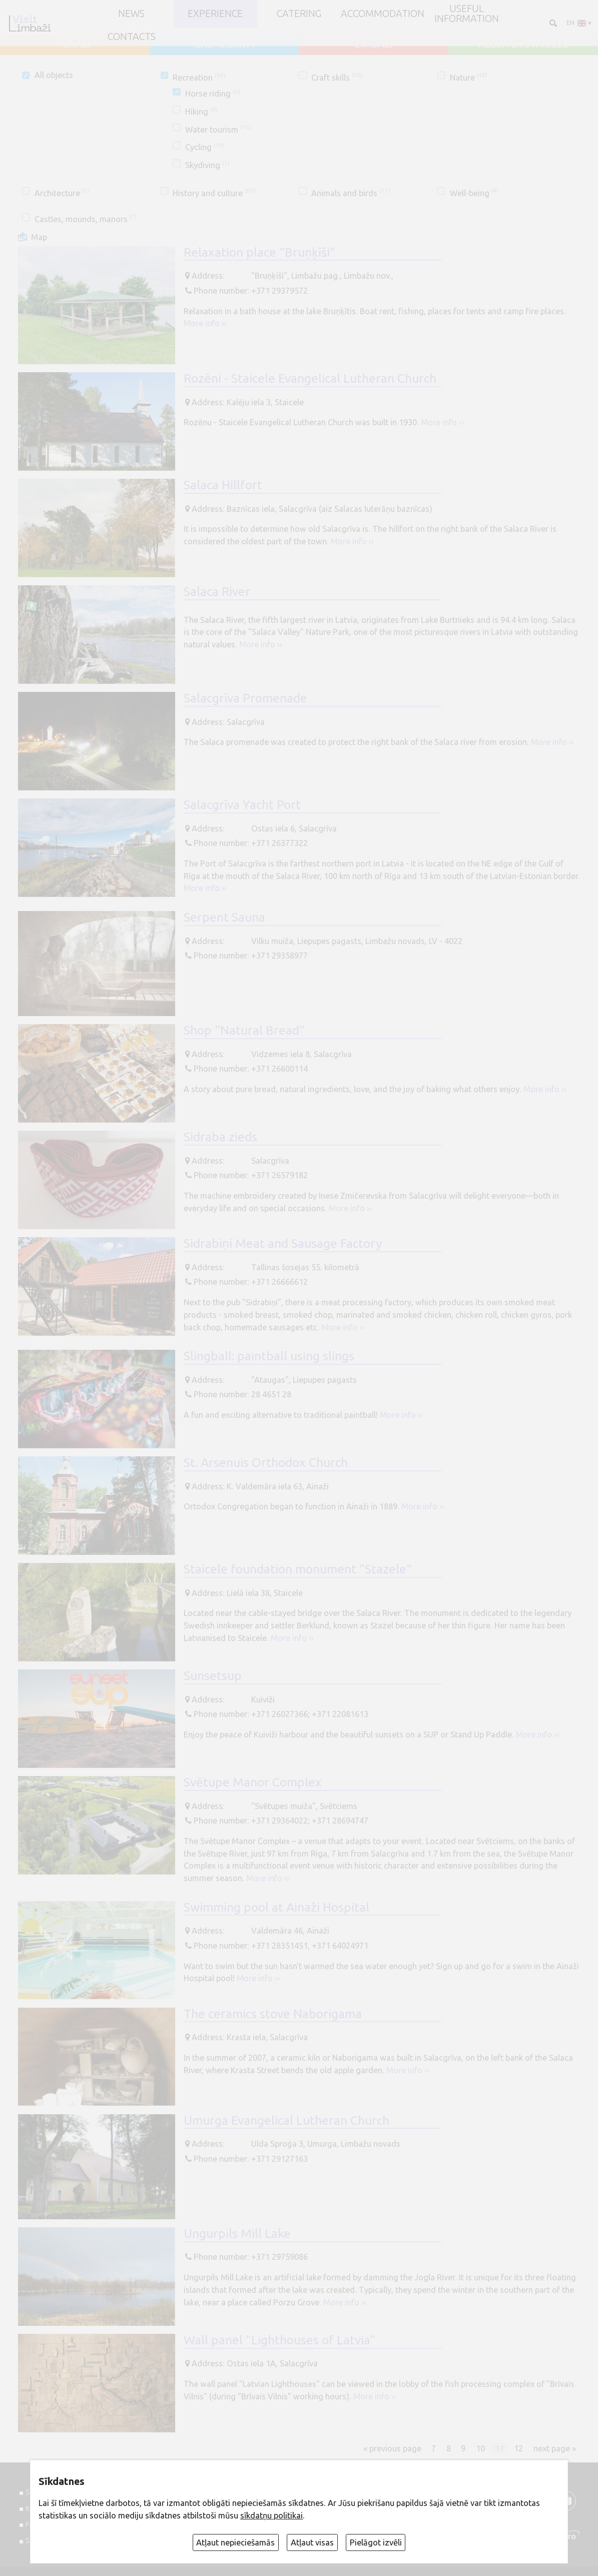 Image resolution: width=598 pixels, height=2576 pixels. What do you see at coordinates (523, 45) in the screenshot?
I see `ALOJA un STAICELE` at bounding box center [523, 45].